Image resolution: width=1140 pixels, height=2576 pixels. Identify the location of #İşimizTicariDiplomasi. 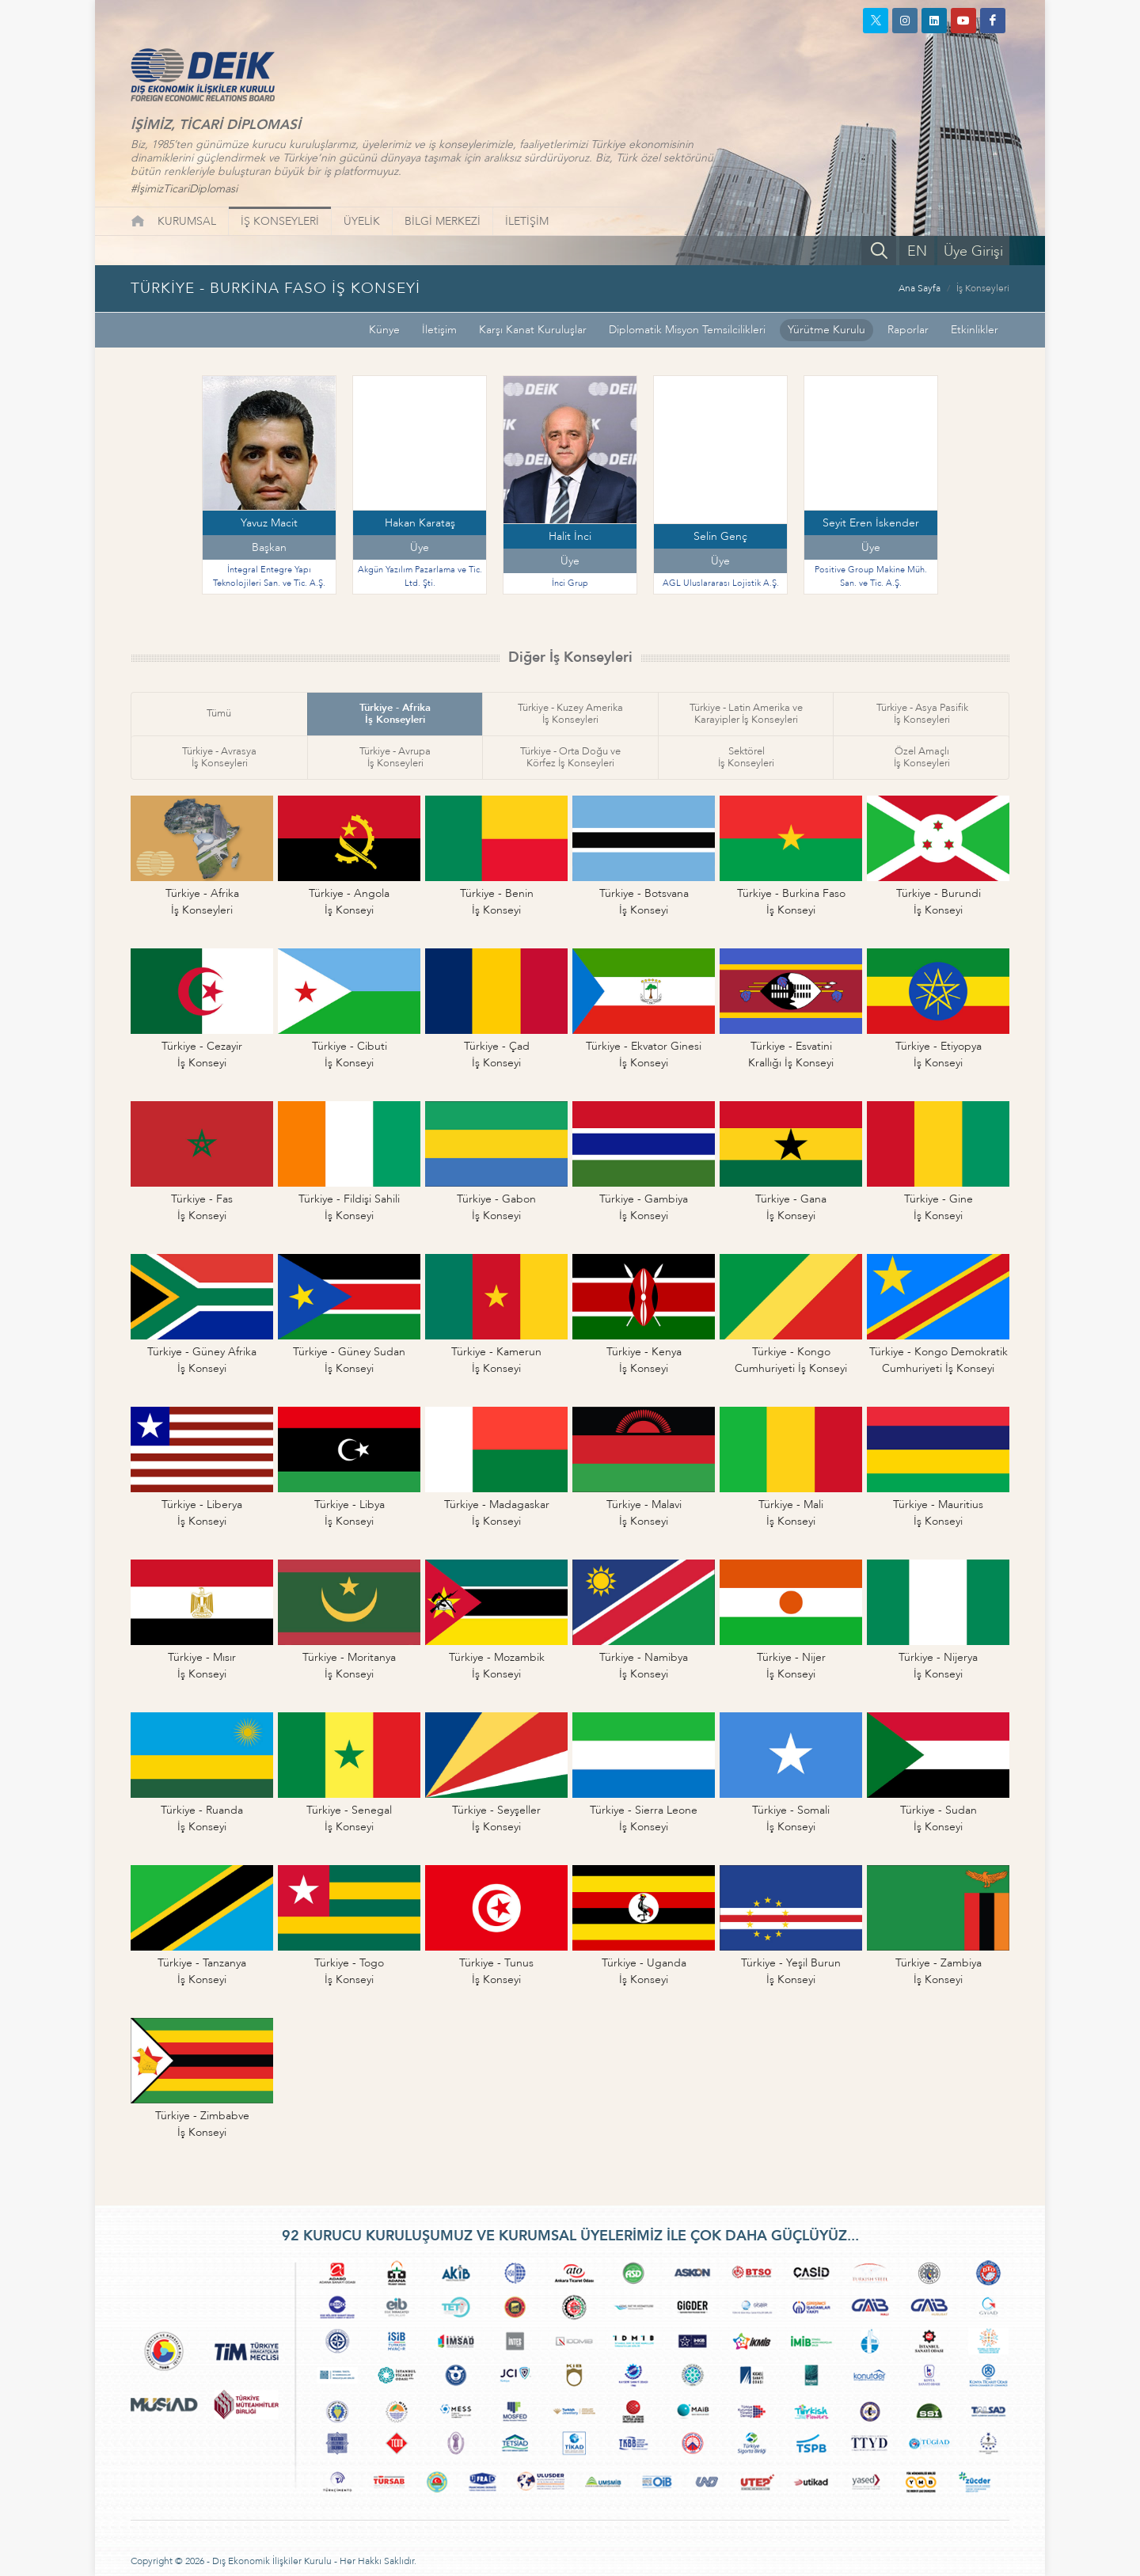
(184, 189).